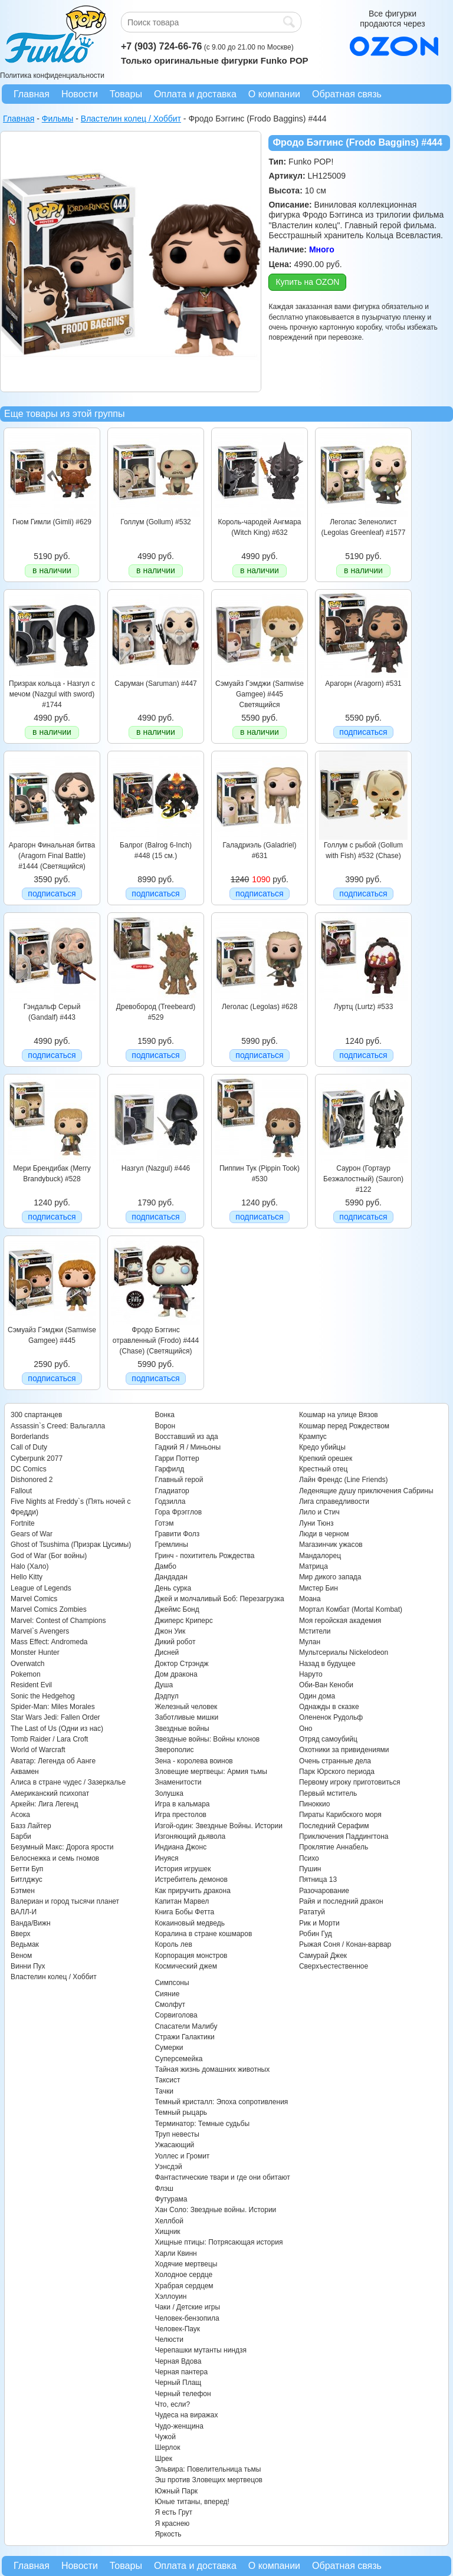 The image size is (453, 2576). What do you see at coordinates (211, 1771) in the screenshot?
I see `Зловещие мертвецы: Армия тьмы` at bounding box center [211, 1771].